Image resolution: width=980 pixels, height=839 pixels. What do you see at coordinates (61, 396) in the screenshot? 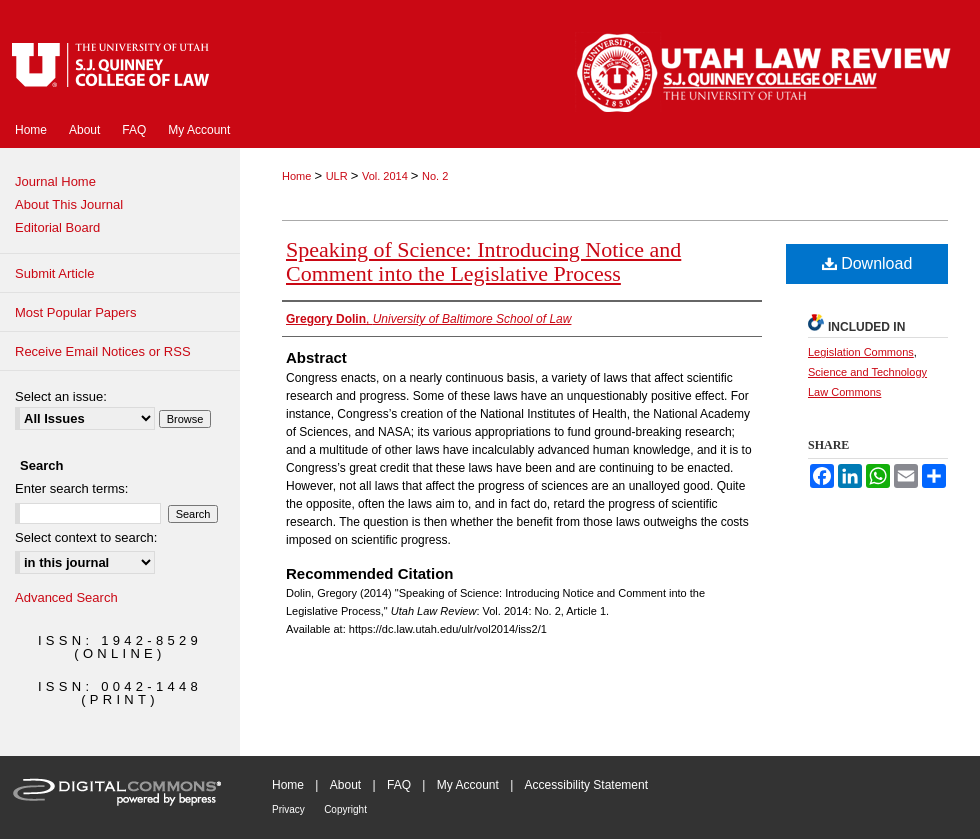
I see `Select an issue:` at bounding box center [61, 396].